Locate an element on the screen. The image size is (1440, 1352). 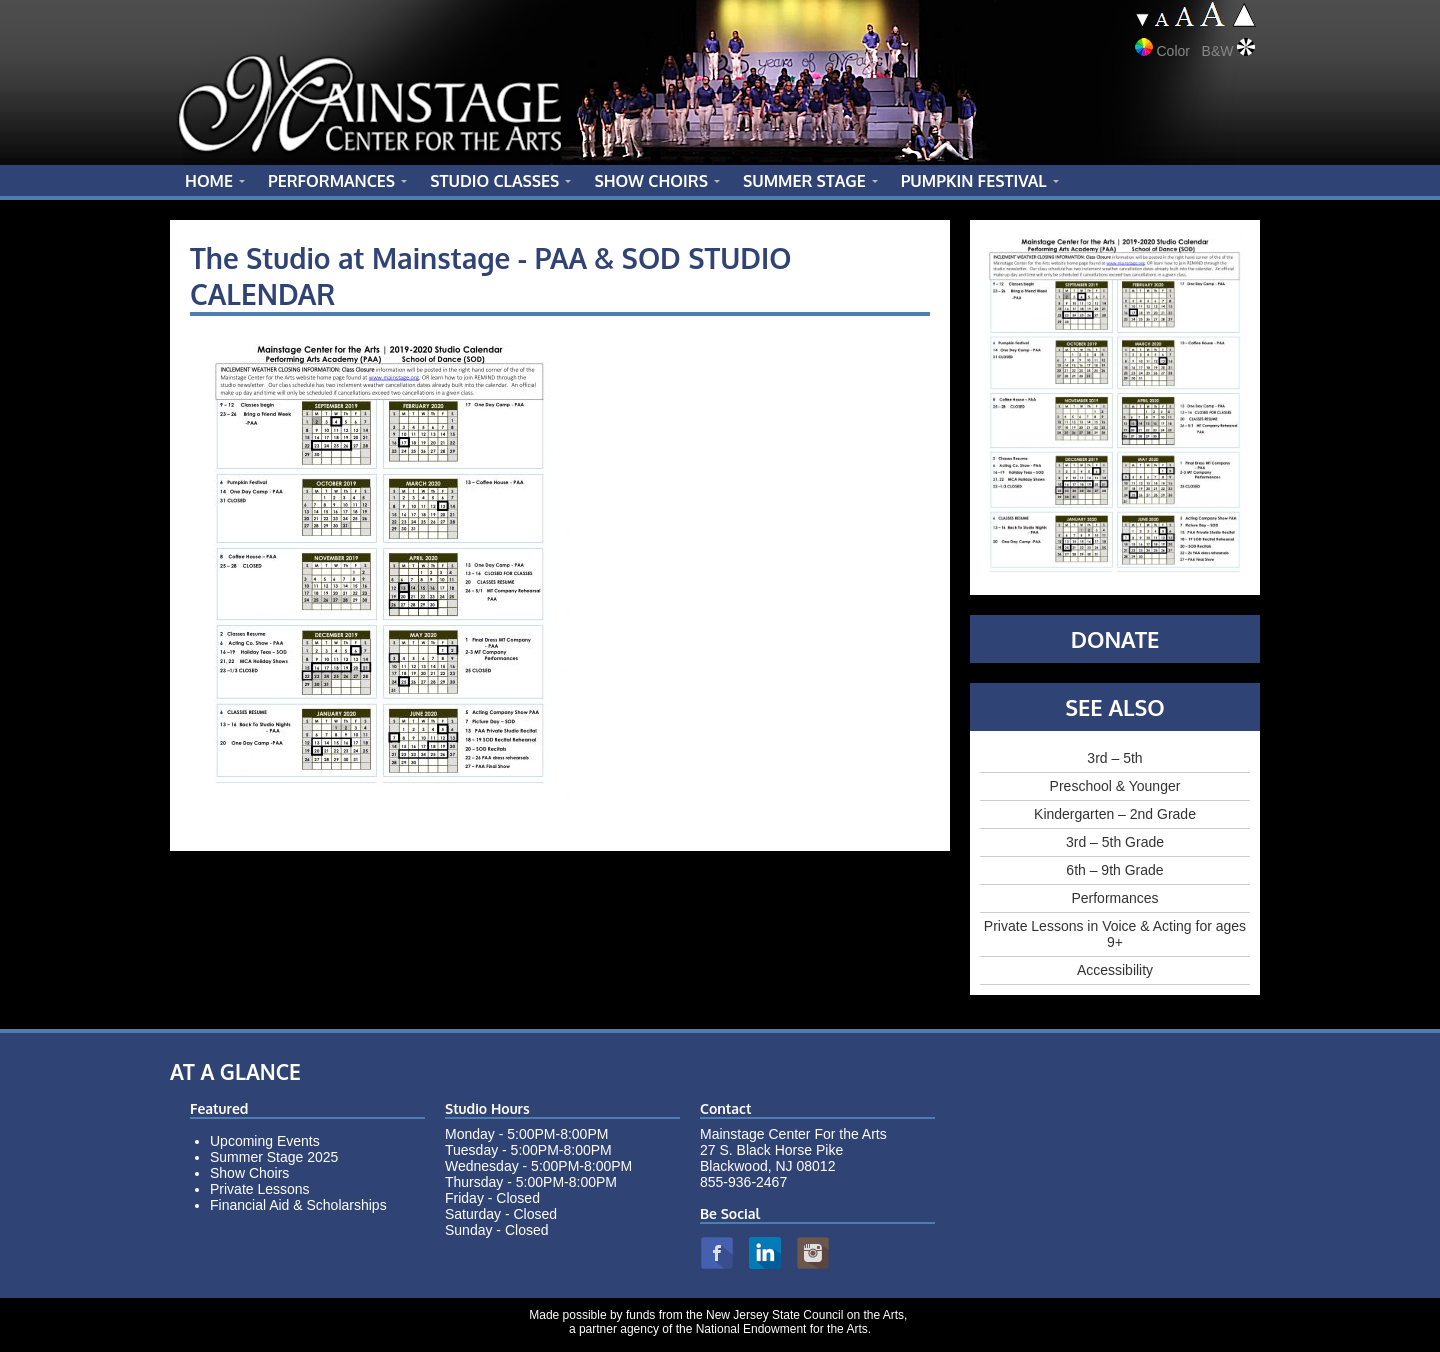
3rd – 5th Grade is located at coordinates (1115, 842).